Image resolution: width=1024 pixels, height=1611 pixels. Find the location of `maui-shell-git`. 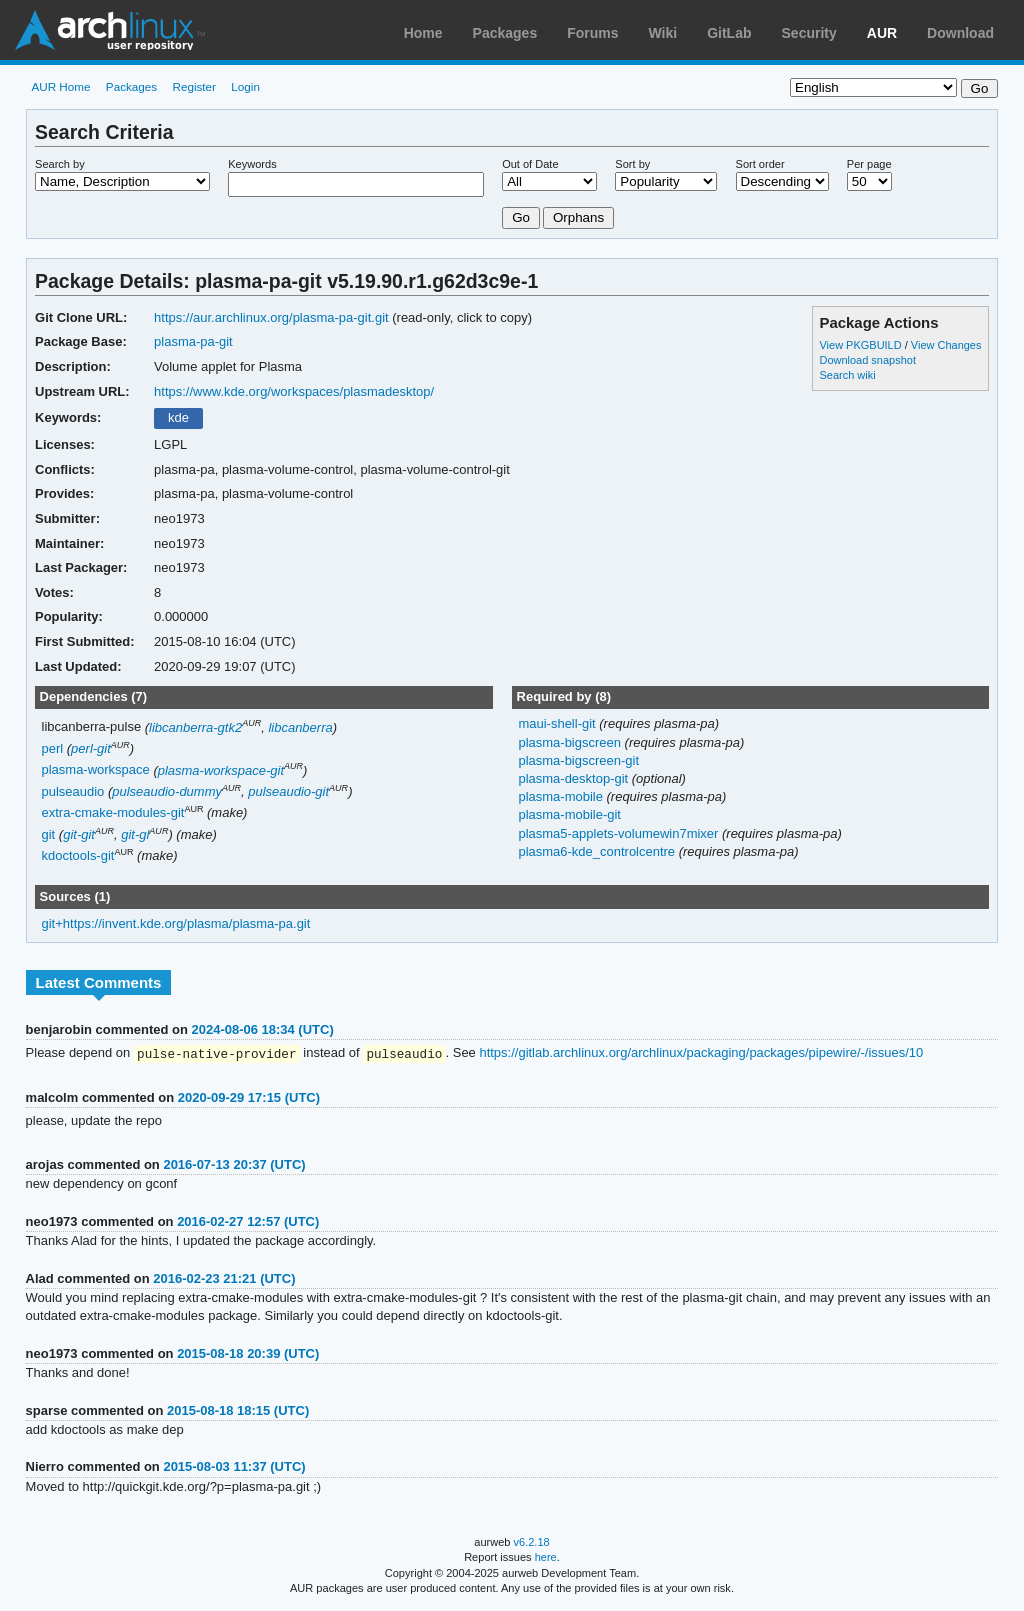

maui-shell-git is located at coordinates (558, 723).